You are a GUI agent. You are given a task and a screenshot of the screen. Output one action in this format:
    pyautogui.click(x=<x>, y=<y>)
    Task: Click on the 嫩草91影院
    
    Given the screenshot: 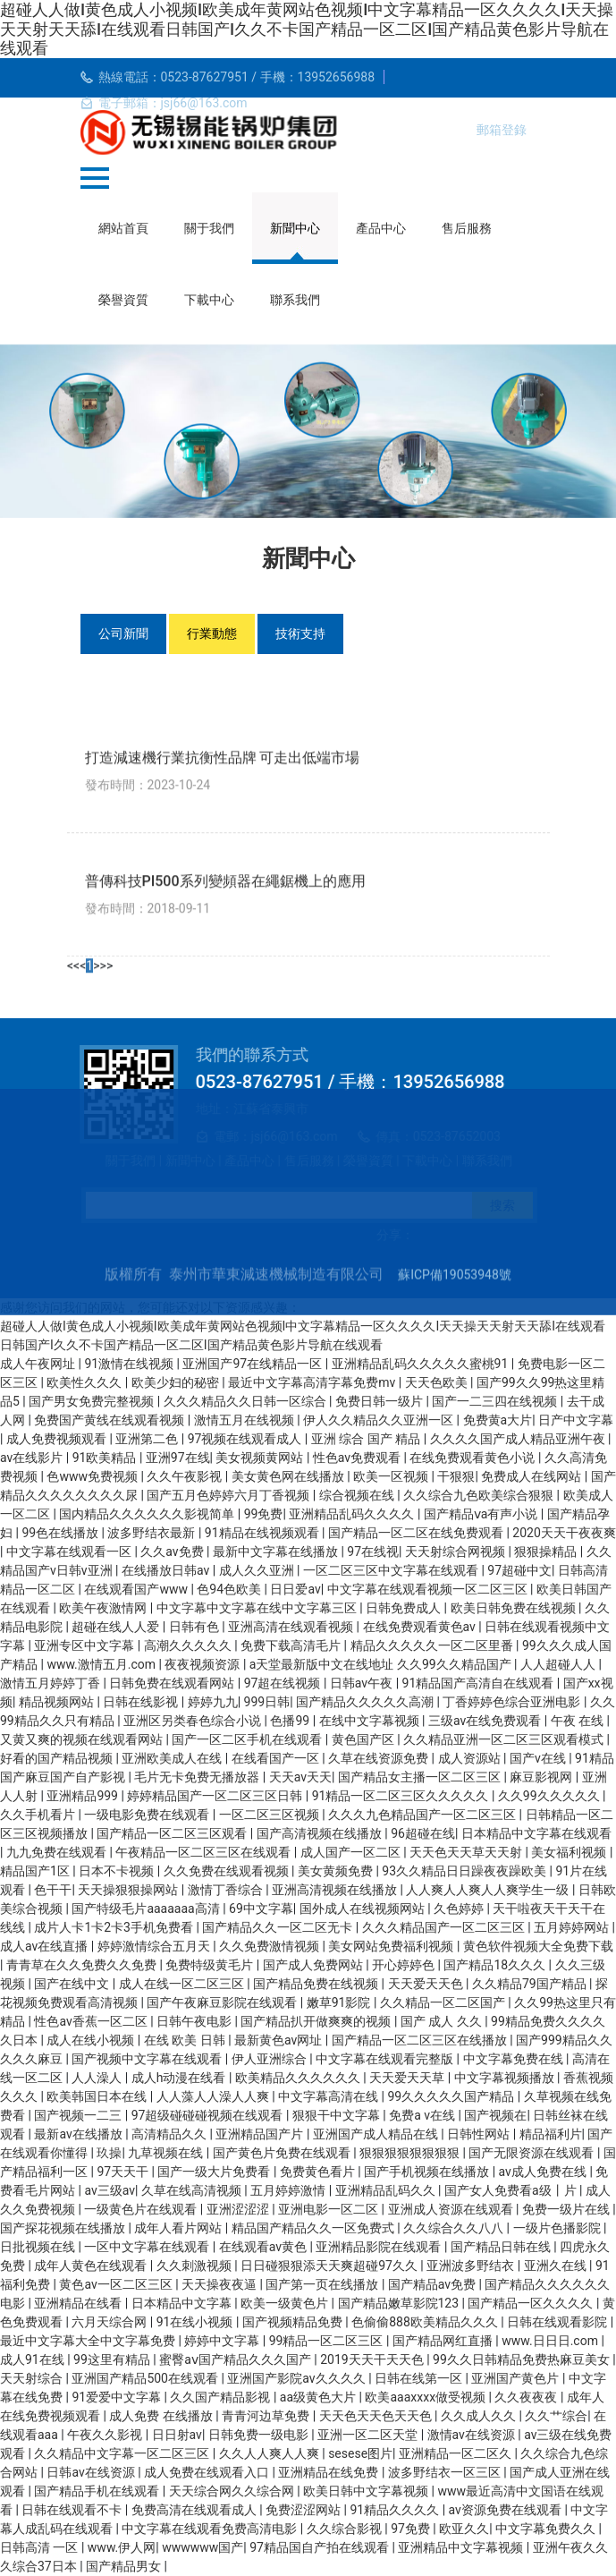 What is the action you would take?
    pyautogui.click(x=340, y=2002)
    